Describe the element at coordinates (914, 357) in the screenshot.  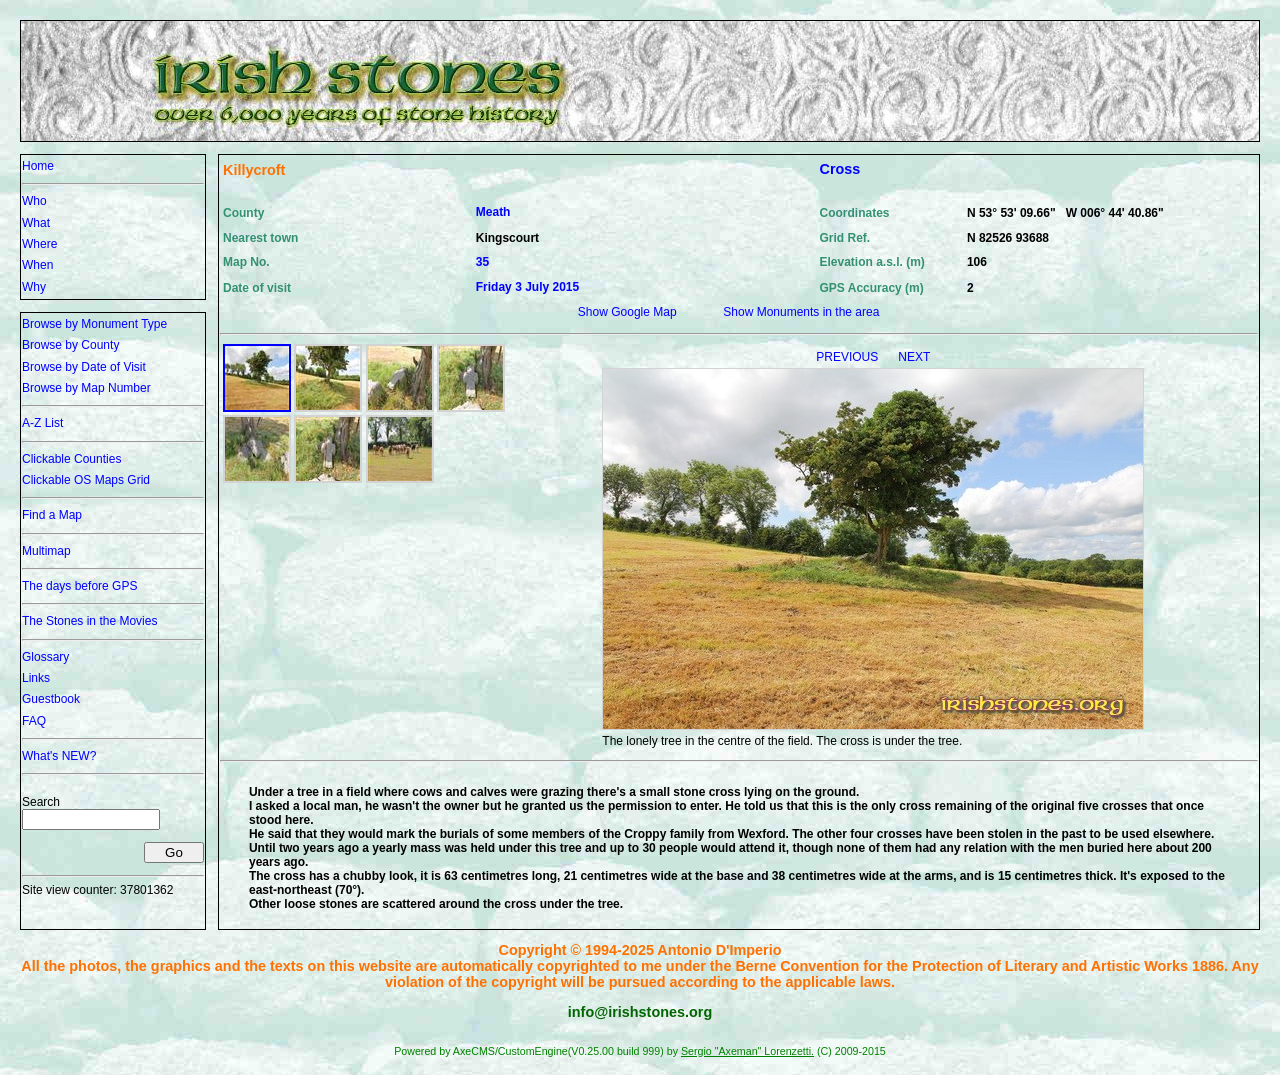
I see `NEXT` at that location.